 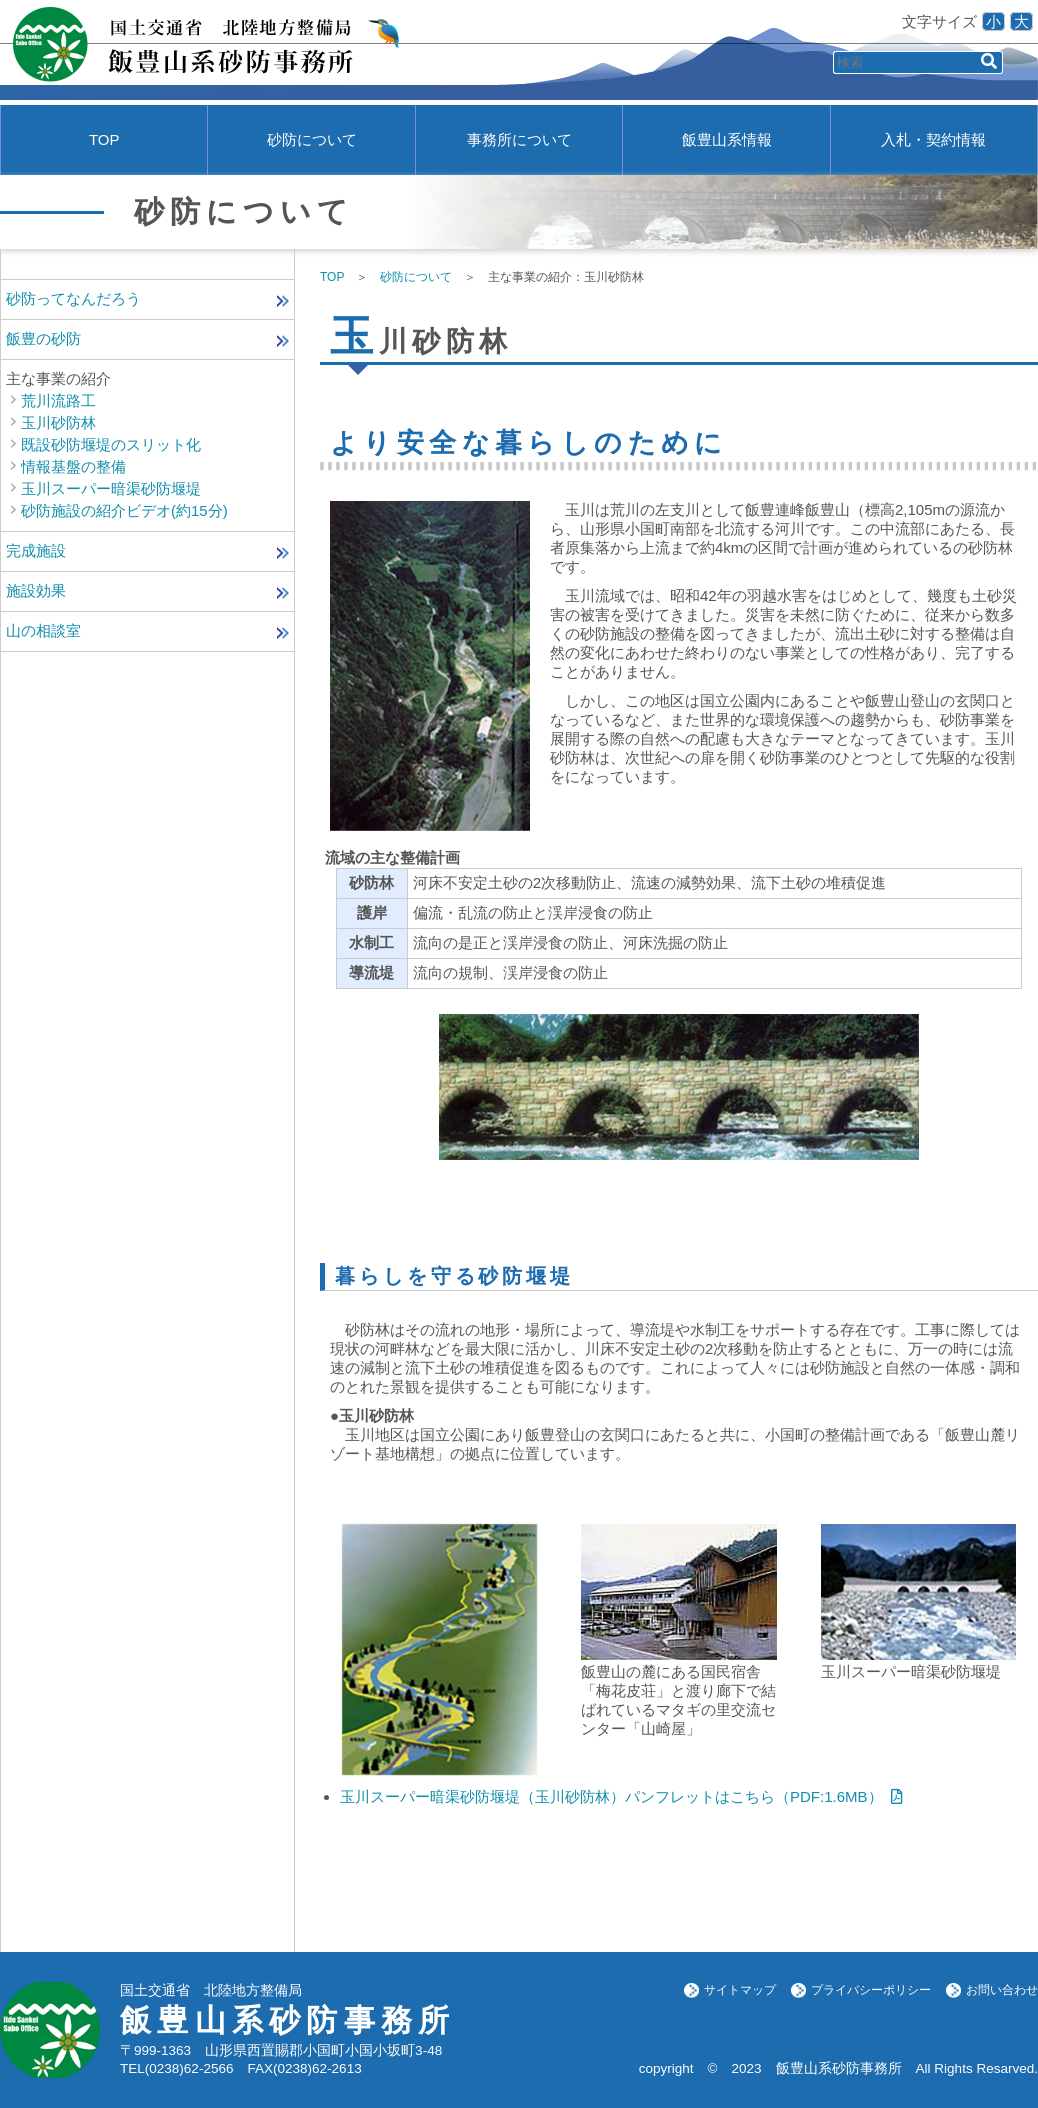 What do you see at coordinates (111, 444) in the screenshot?
I see `既設砂防堰堤のスリット化` at bounding box center [111, 444].